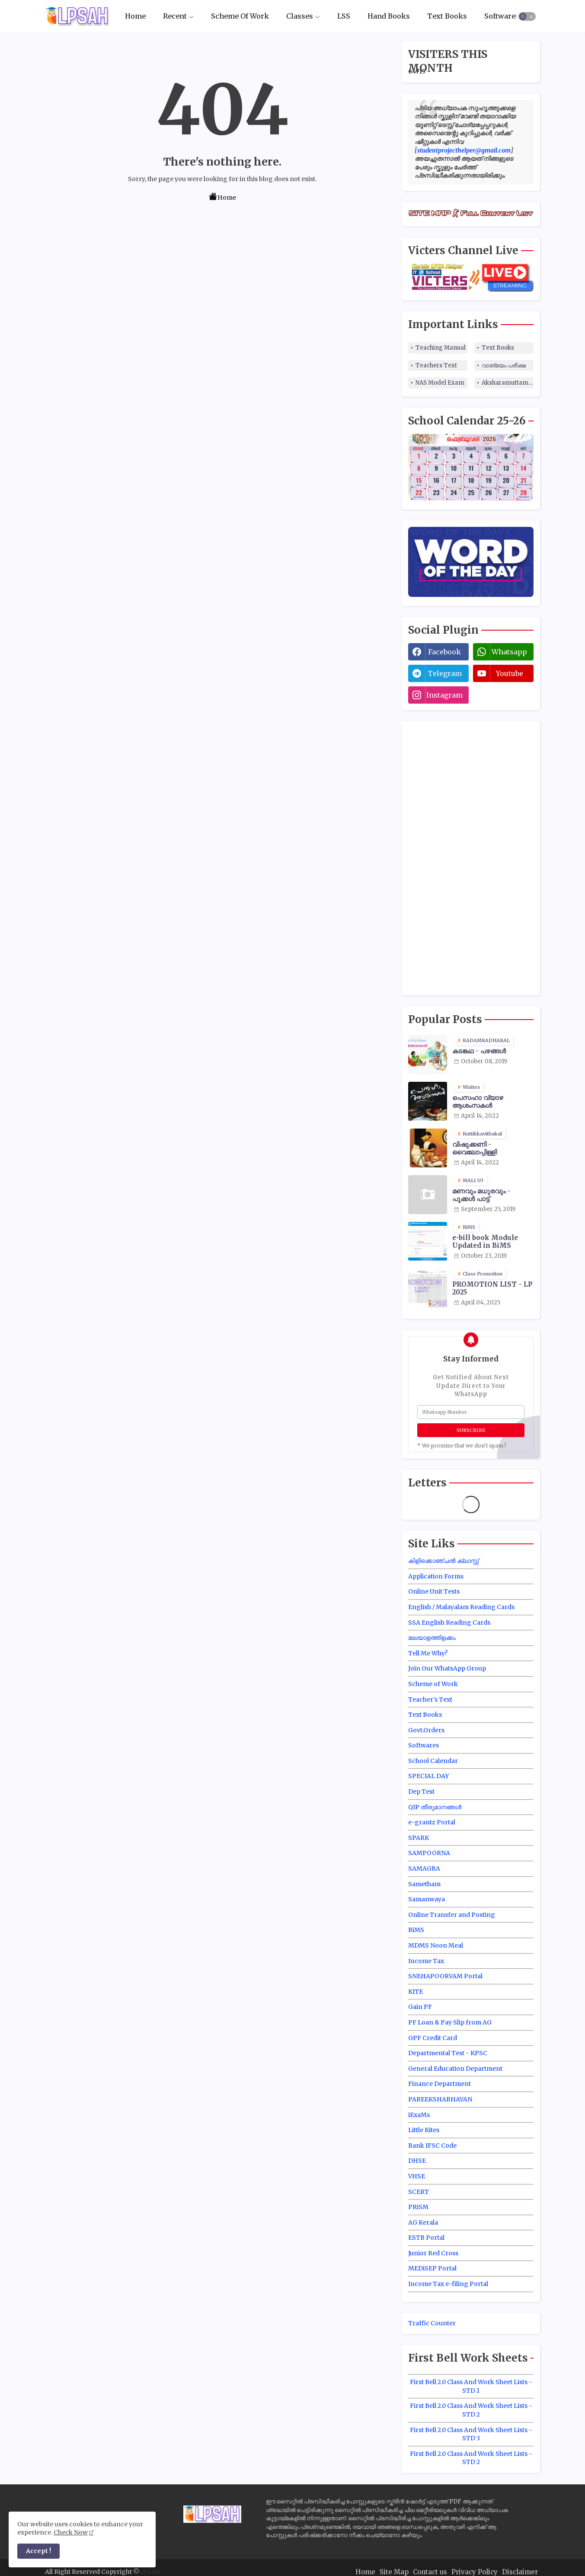 The height and width of the screenshot is (2576, 585). I want to click on ESTB Portal, so click(426, 2237).